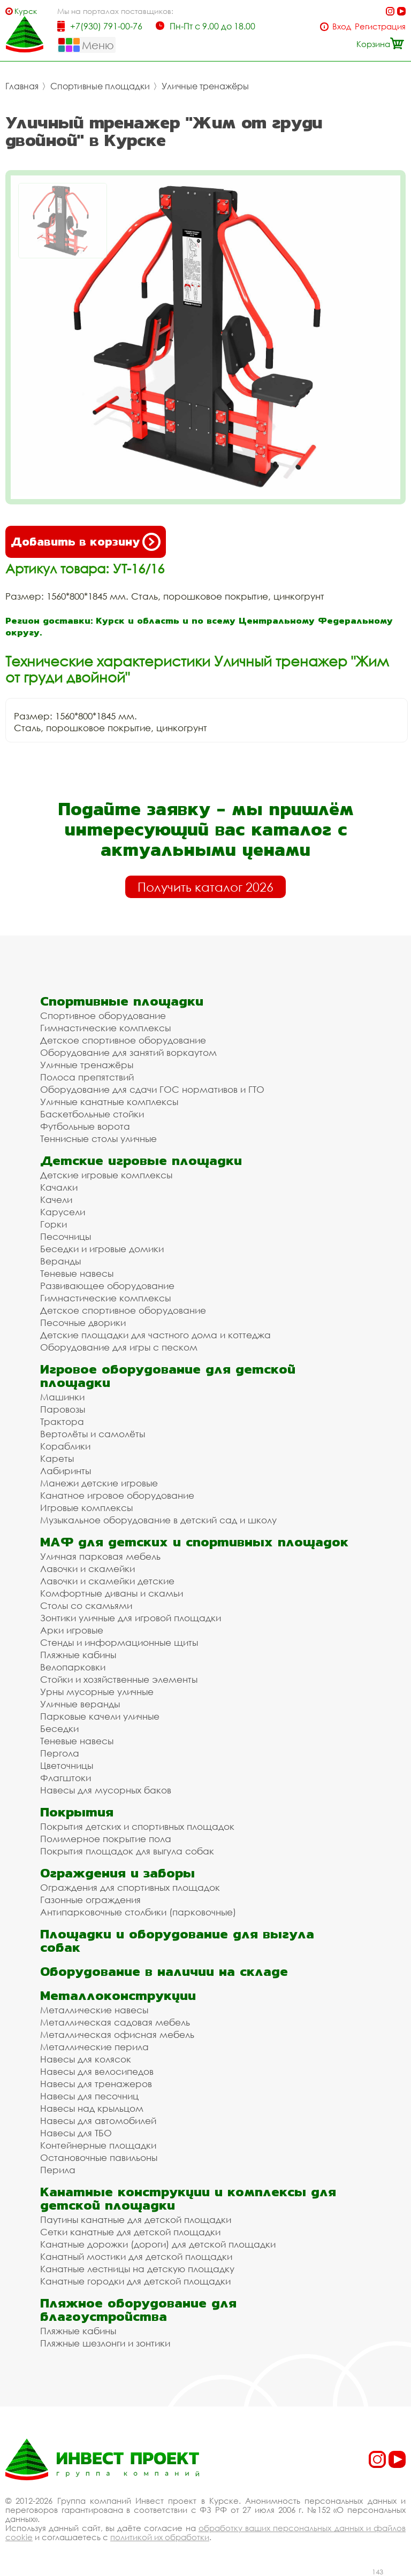 The width and height of the screenshot is (411, 2576). I want to click on Пляжное оборудование для благоустройства, so click(138, 2309).